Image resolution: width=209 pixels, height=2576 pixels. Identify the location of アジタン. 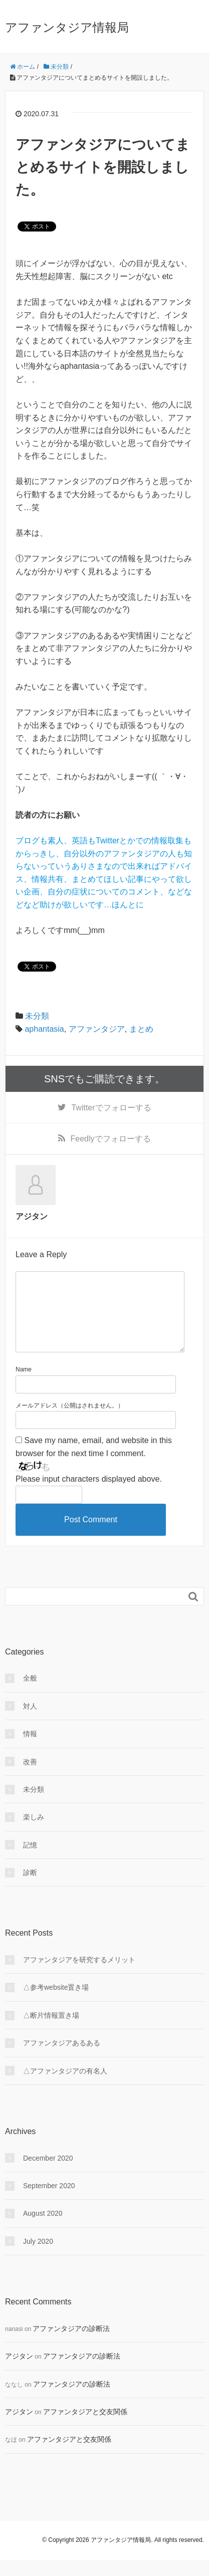
(19, 2372).